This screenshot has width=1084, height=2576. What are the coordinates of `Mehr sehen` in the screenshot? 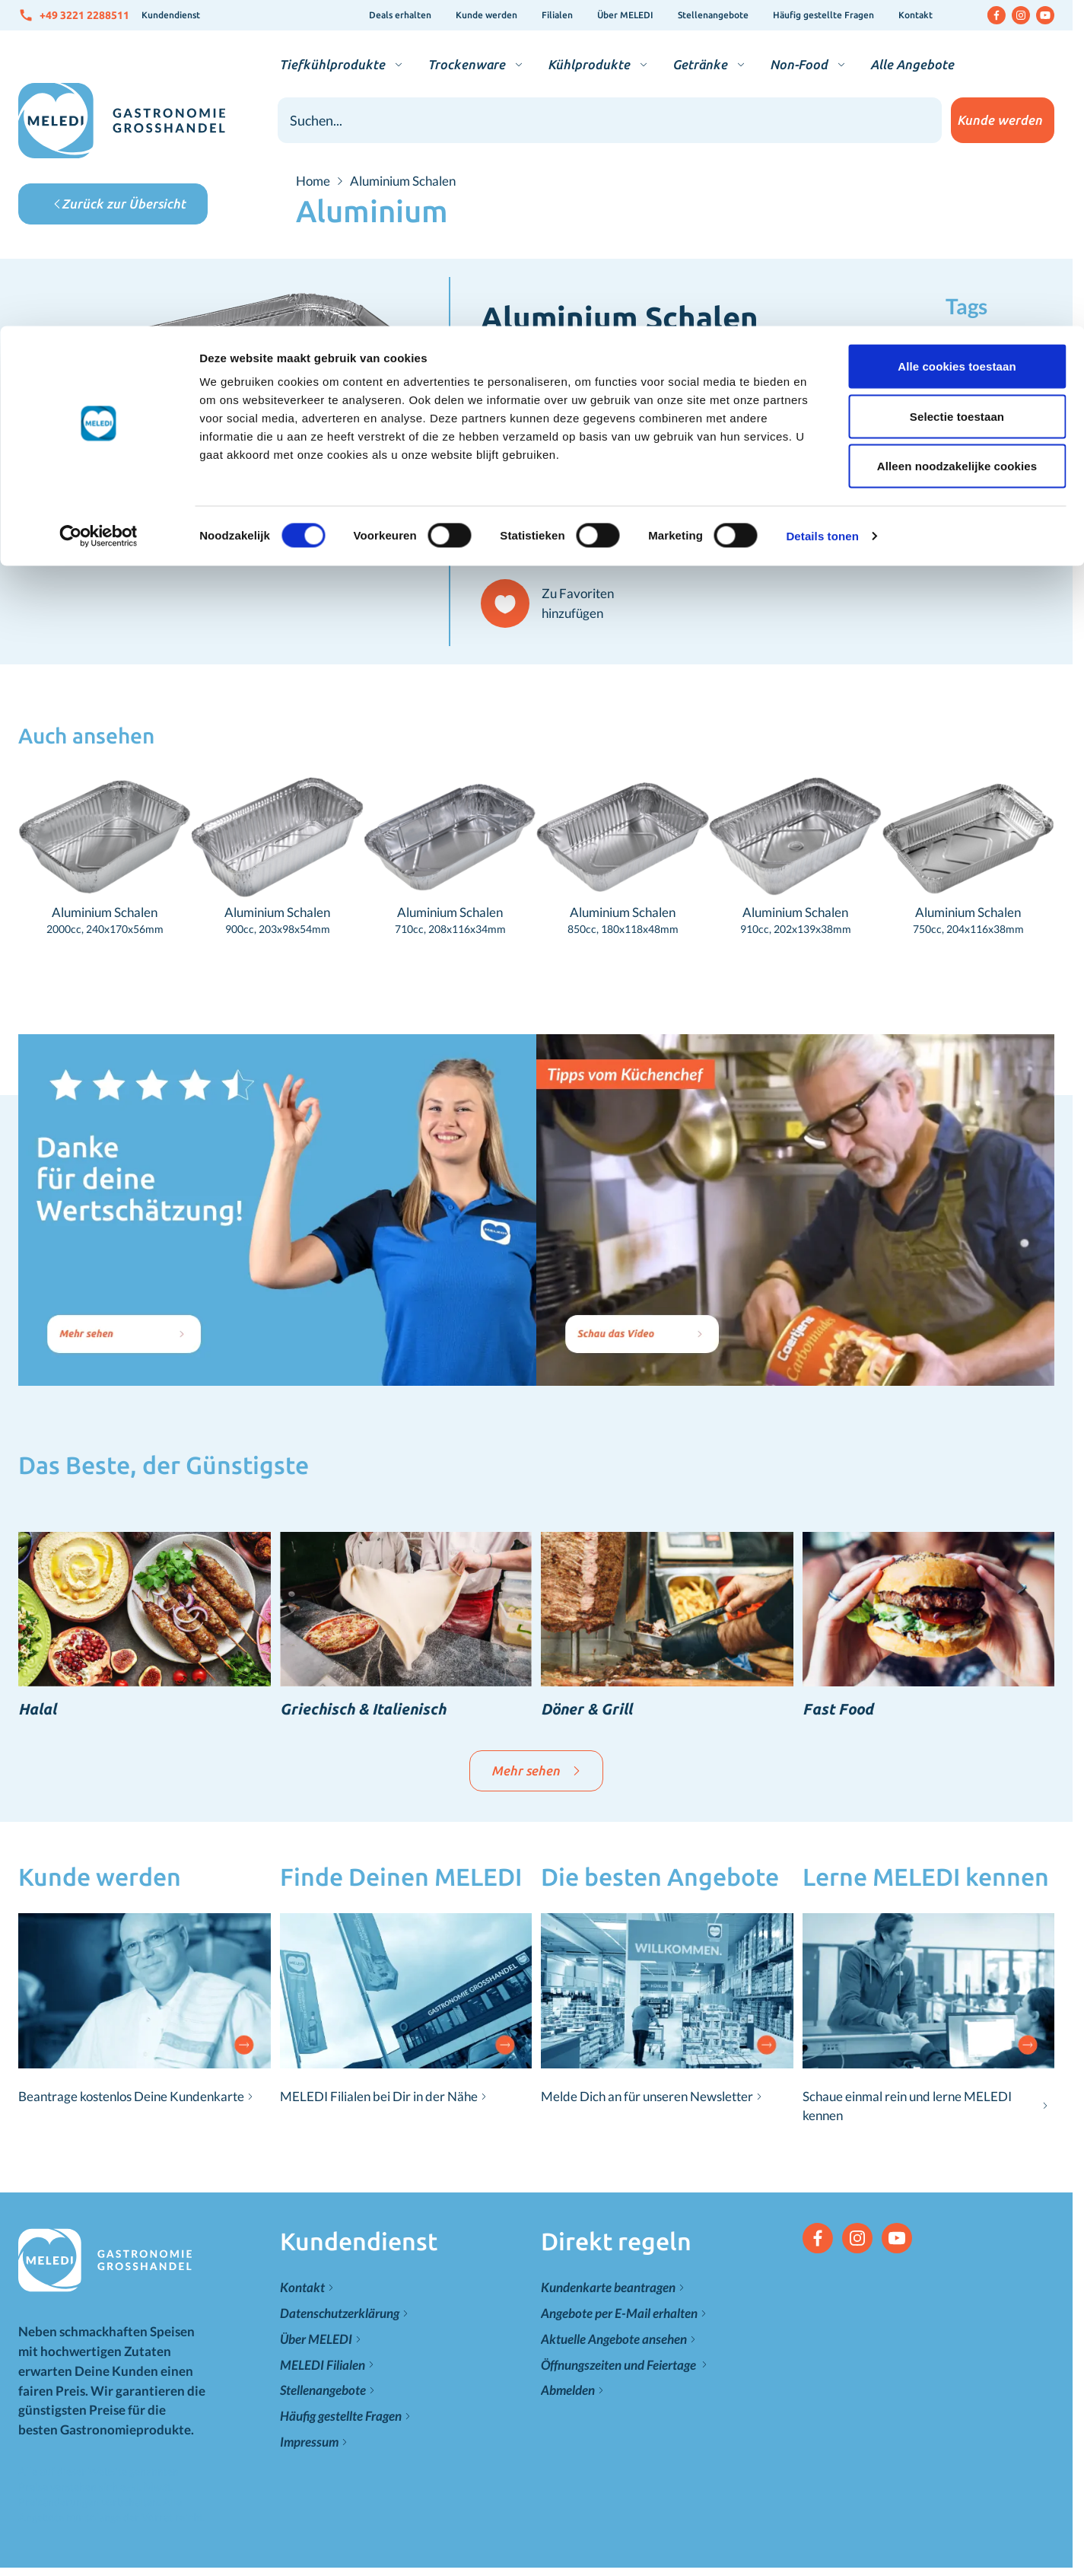 It's located at (536, 1770).